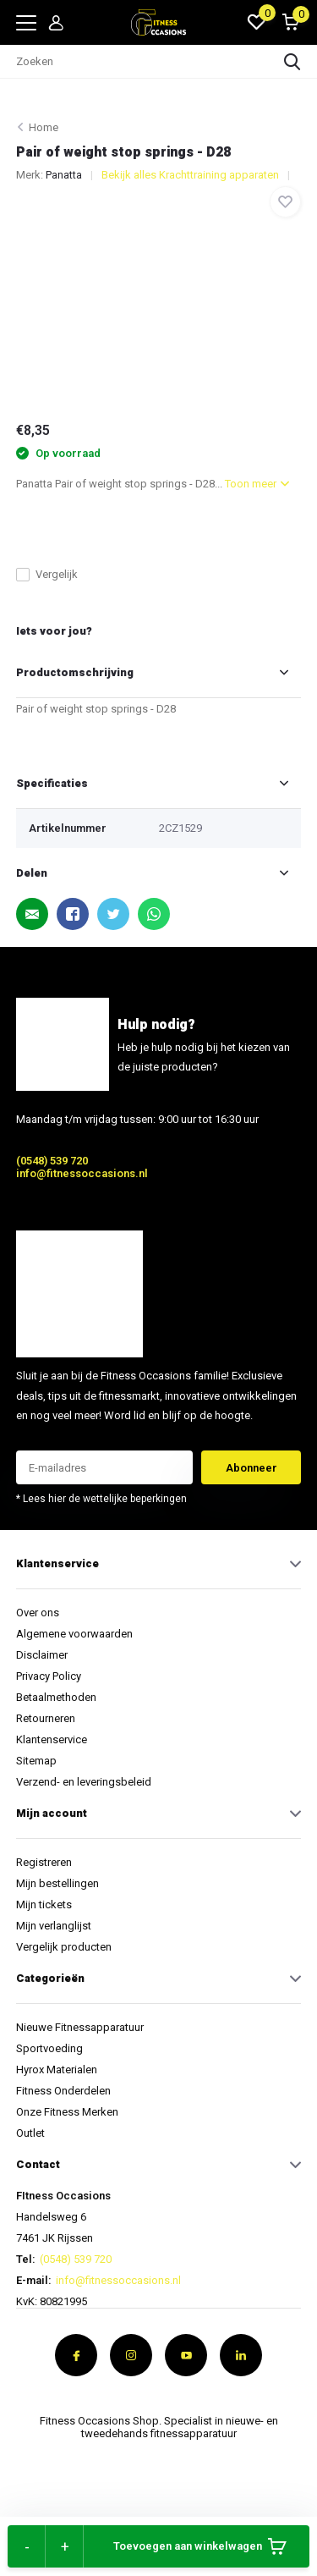  Describe the element at coordinates (200, 2546) in the screenshot. I see `Toevoegen aan winkelwagen` at that location.